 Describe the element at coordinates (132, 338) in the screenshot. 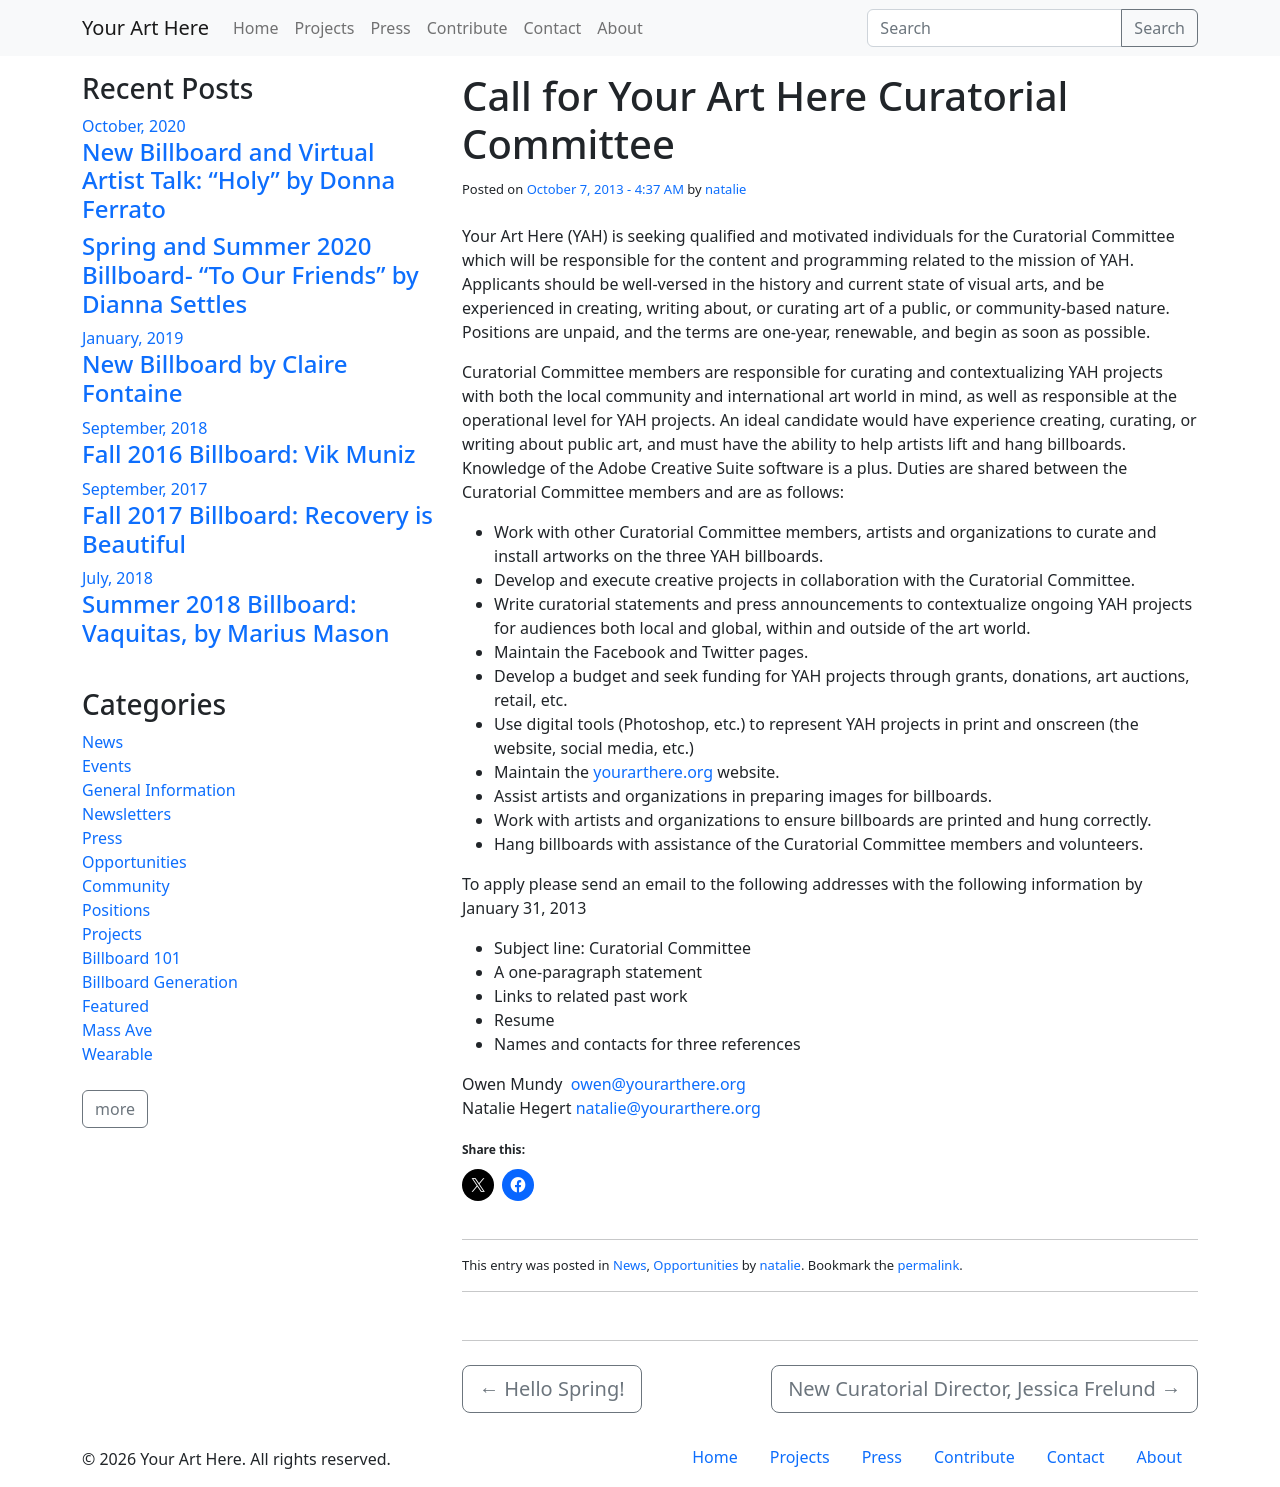

I see `January, 2019` at that location.